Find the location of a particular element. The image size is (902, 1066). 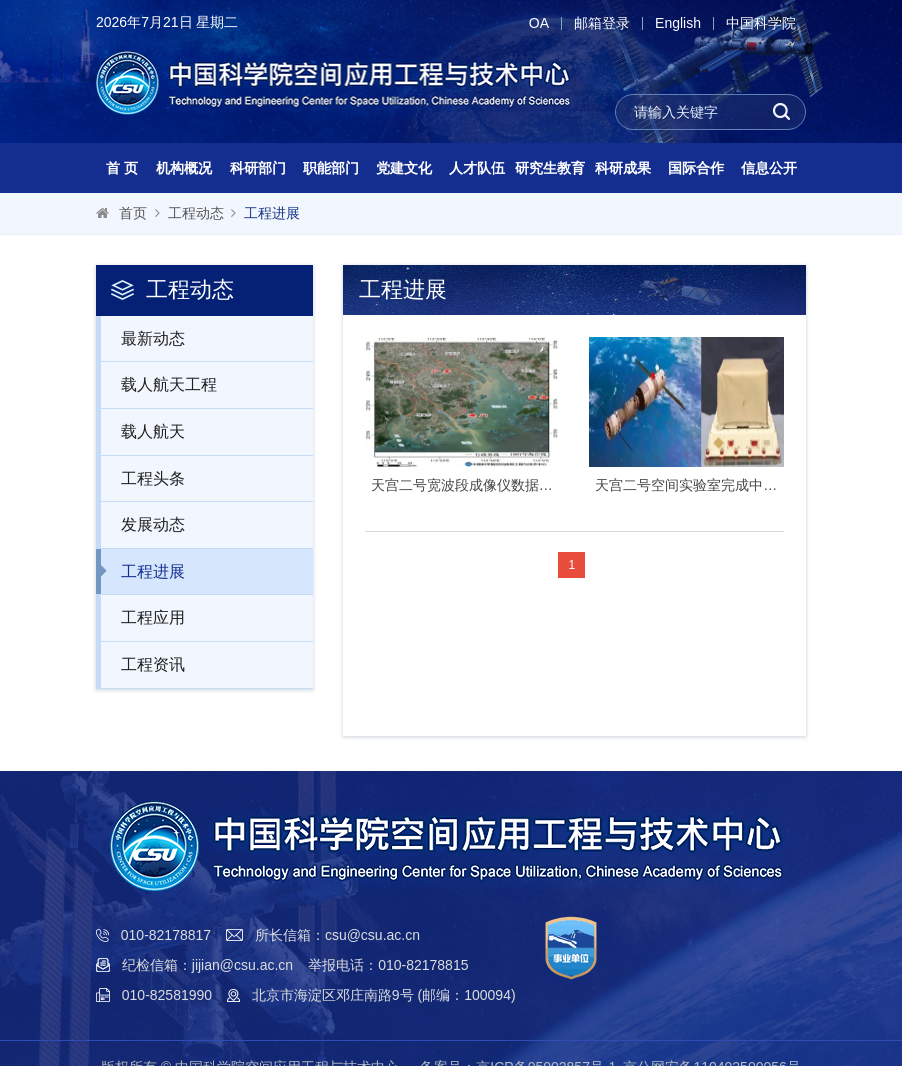

天宫二号宽波段成像仪数据珠江口地区围填海变化监测 is located at coordinates (462, 485).